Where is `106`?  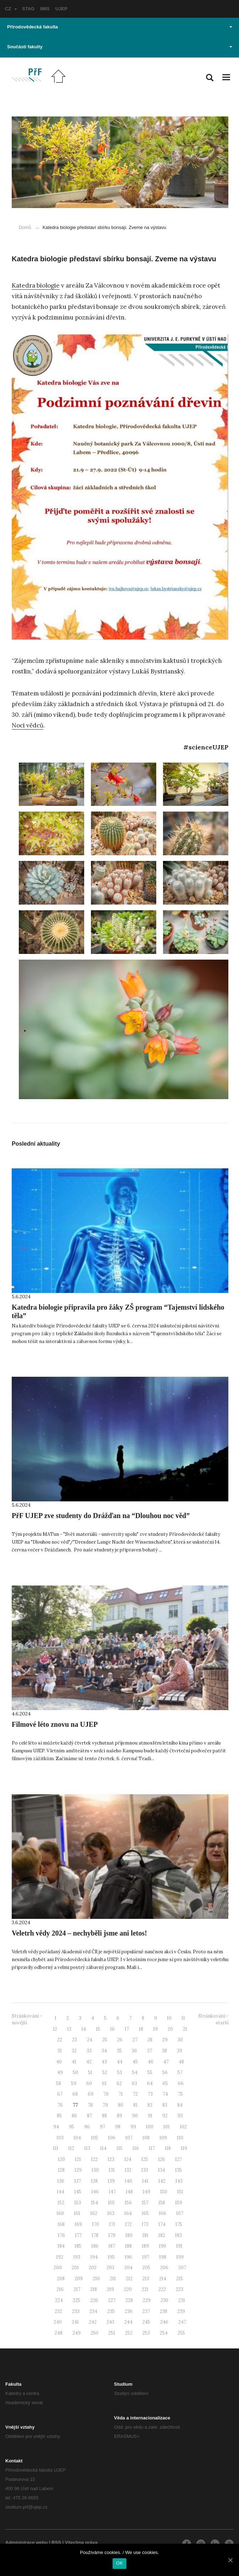
106 is located at coordinates (111, 2138).